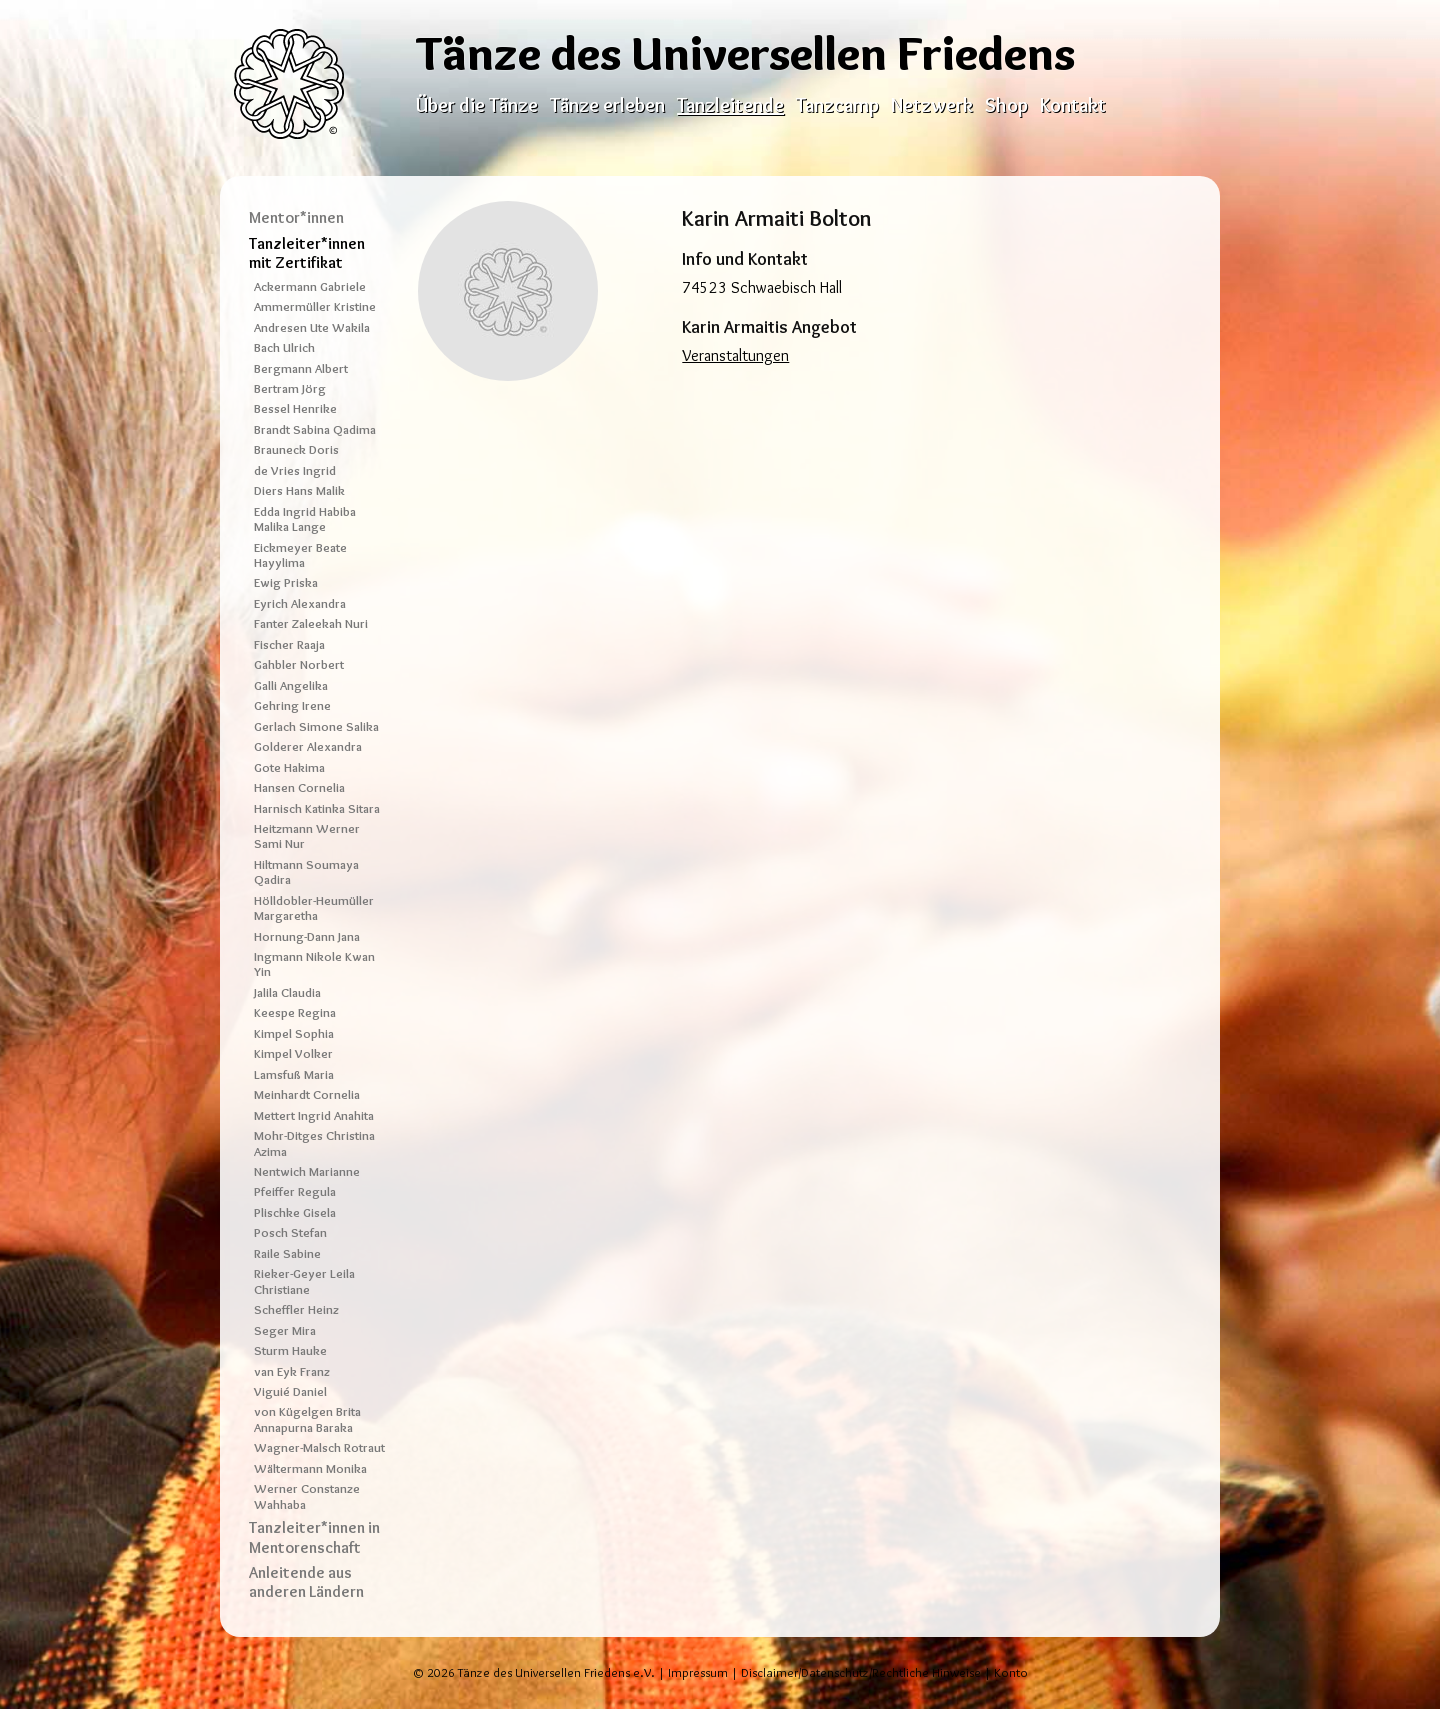  What do you see at coordinates (300, 603) in the screenshot?
I see `Eyrich Alexandra` at bounding box center [300, 603].